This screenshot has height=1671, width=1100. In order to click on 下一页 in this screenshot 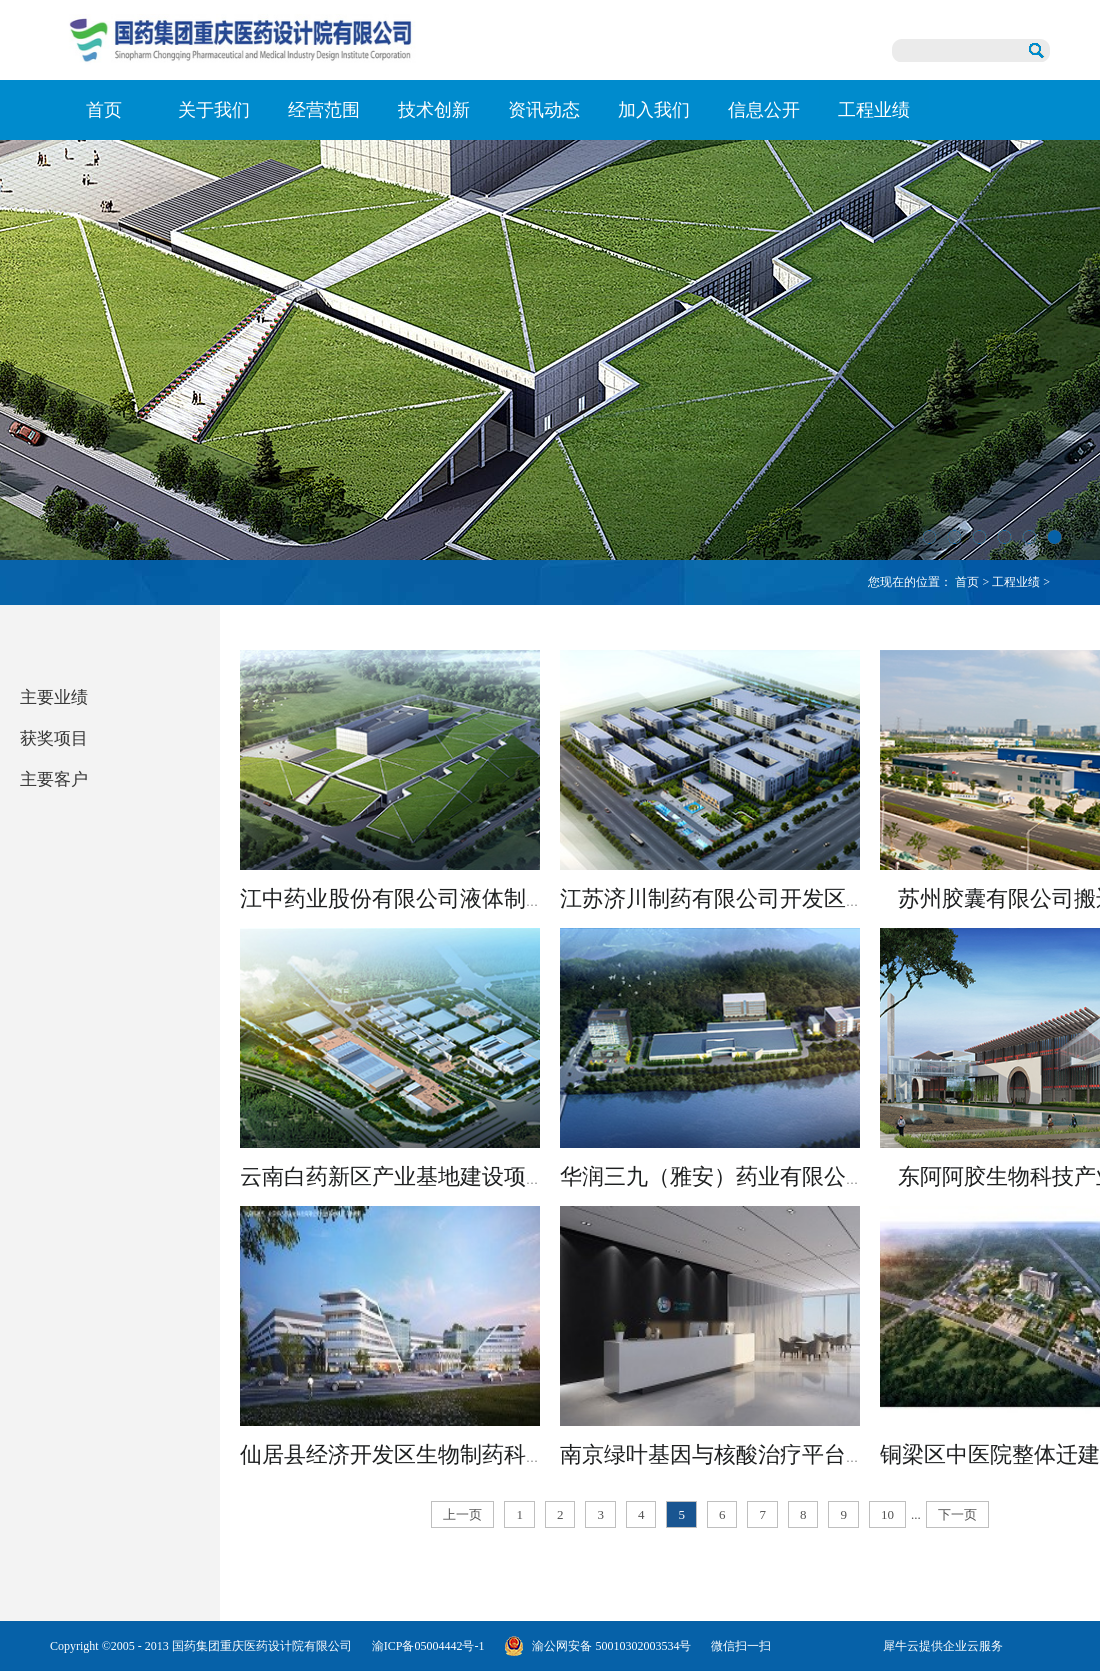, I will do `click(957, 1514)`.